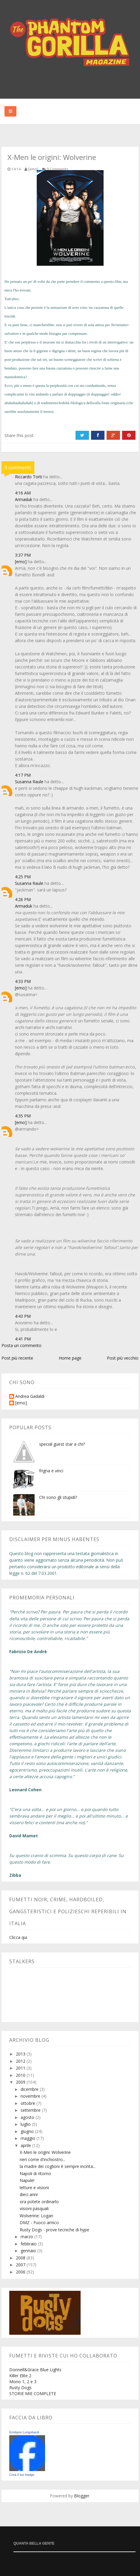 Image resolution: width=140 pixels, height=2576 pixels. I want to click on dicembre, so click(30, 2089).